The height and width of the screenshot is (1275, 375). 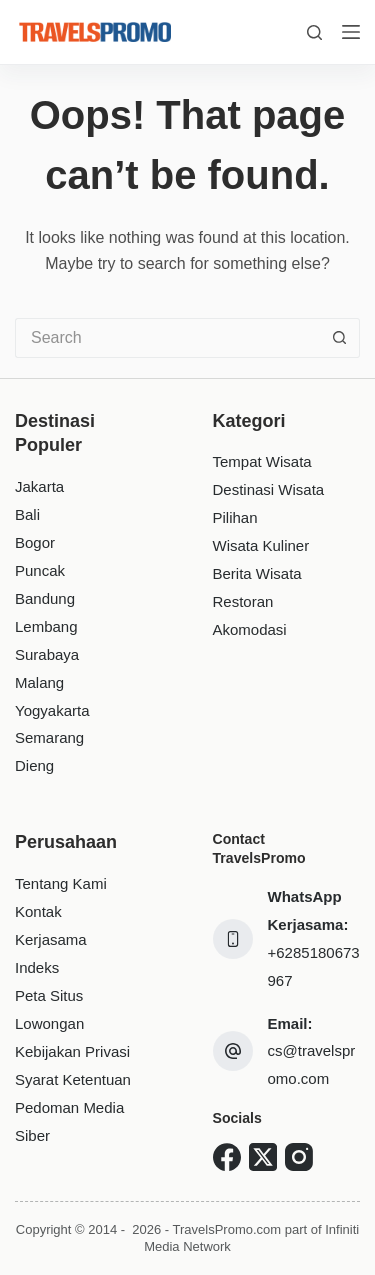 I want to click on Surabaya, so click(x=47, y=654).